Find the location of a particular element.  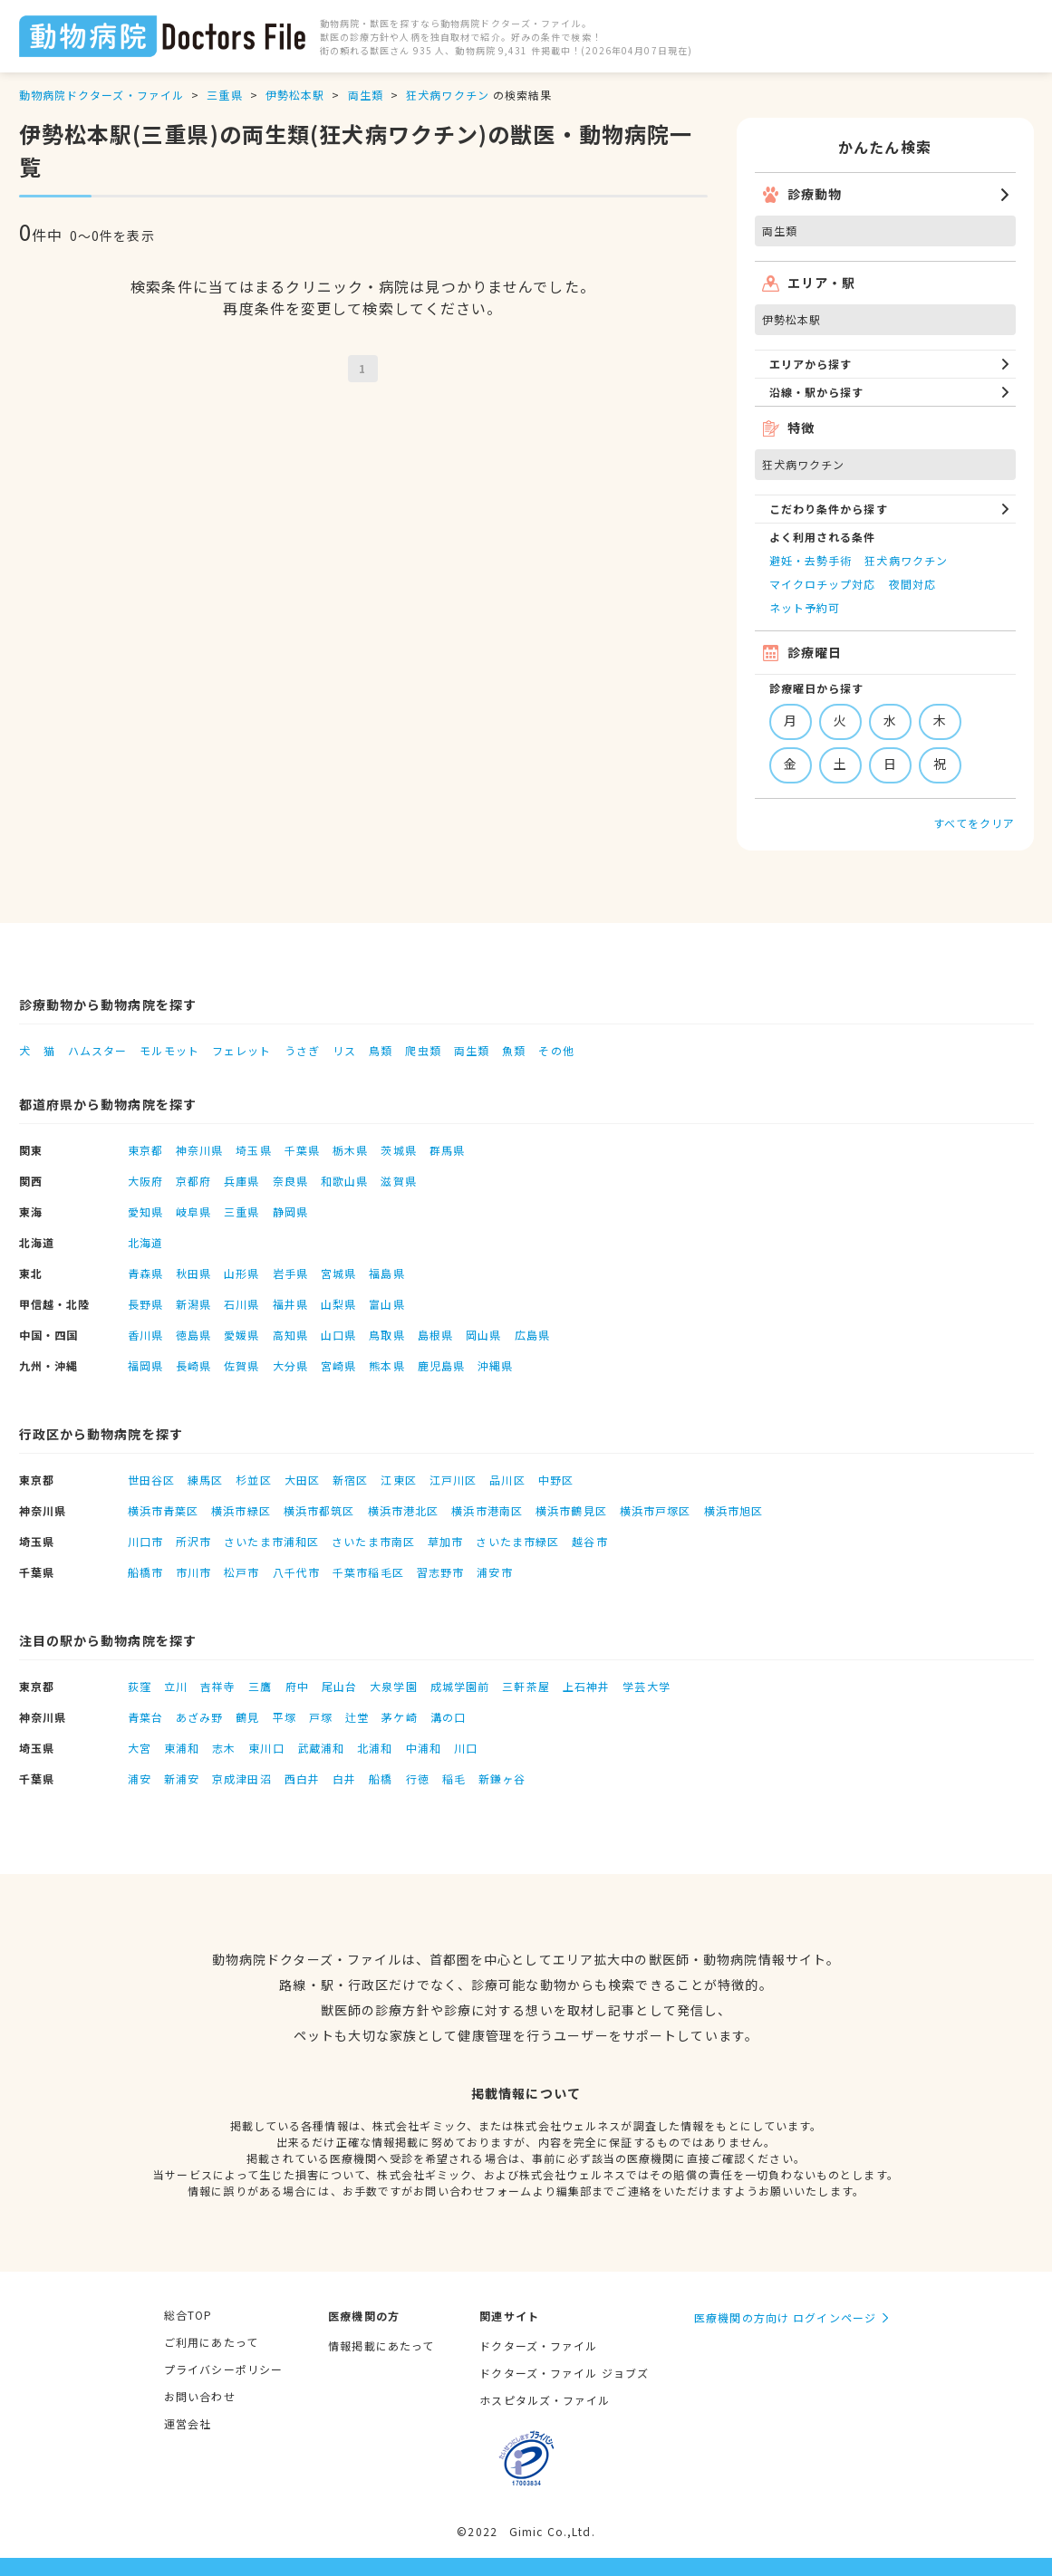

あざみ野 is located at coordinates (199, 1717).